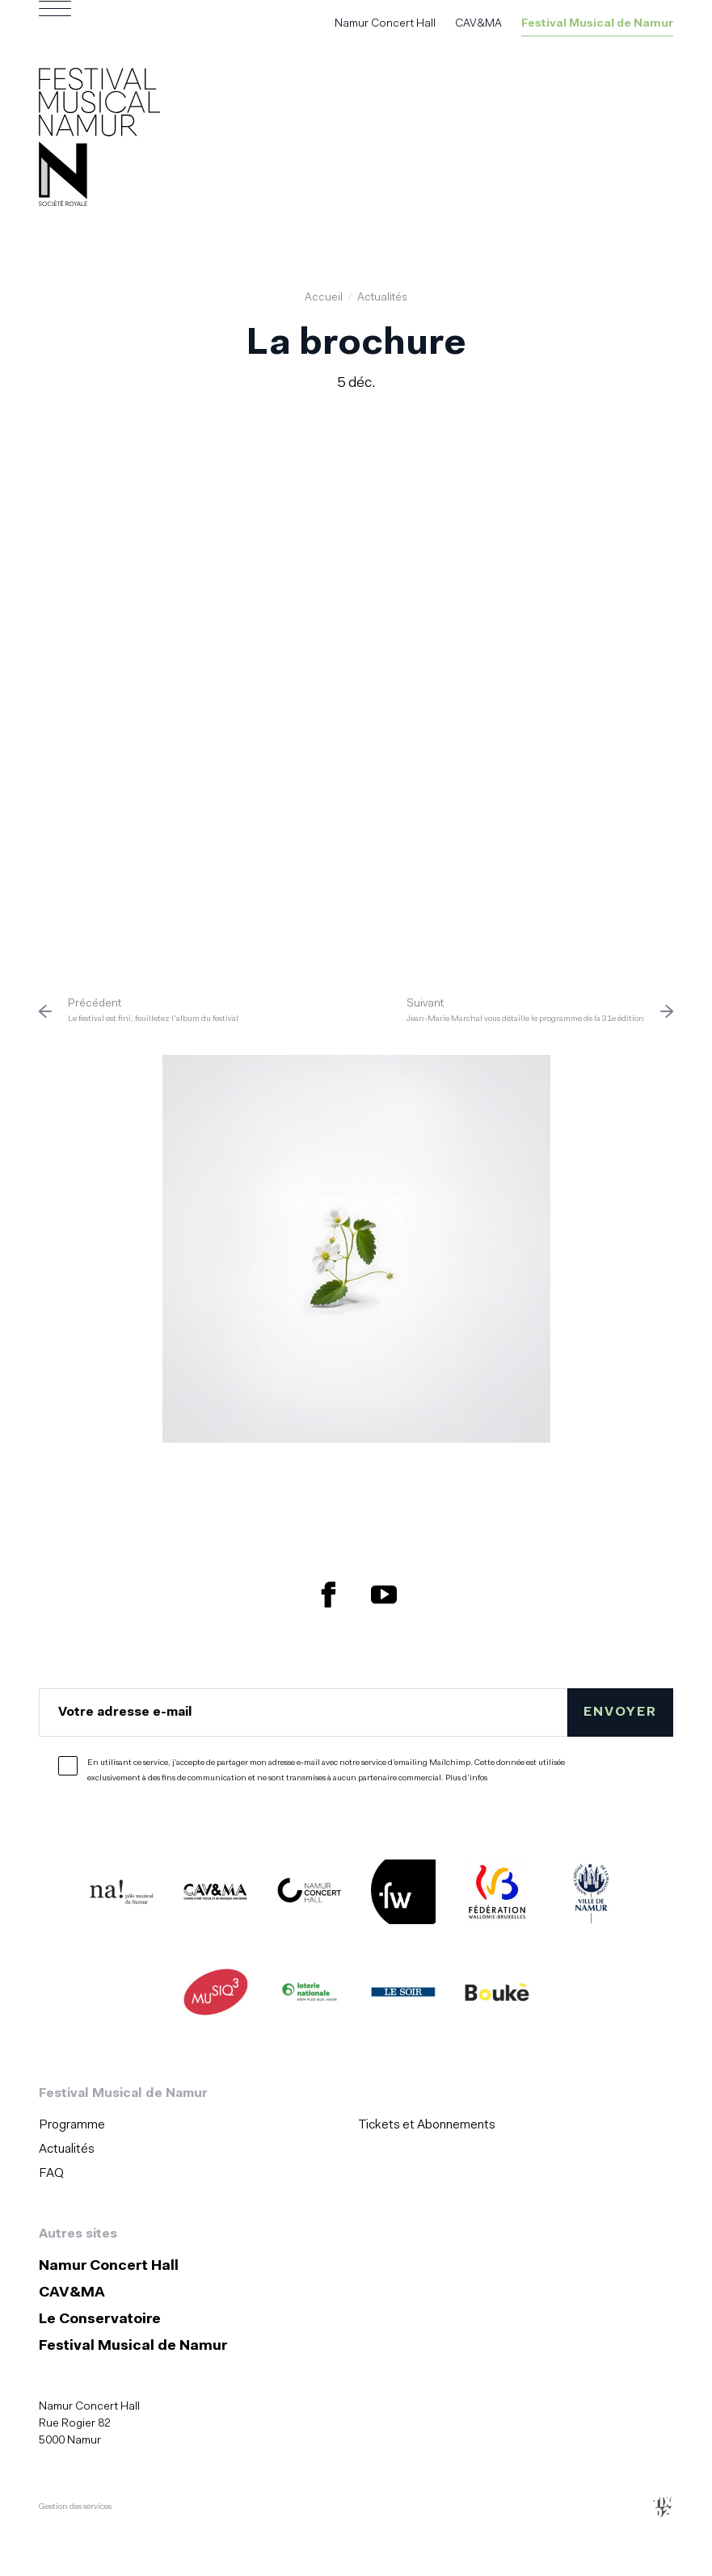 The height and width of the screenshot is (2576, 712). Describe the element at coordinates (403, 1895) in the screenshot. I see `[Festivals de Wallonie (S'ouvre dans une nouvelle fenêtre)]` at that location.